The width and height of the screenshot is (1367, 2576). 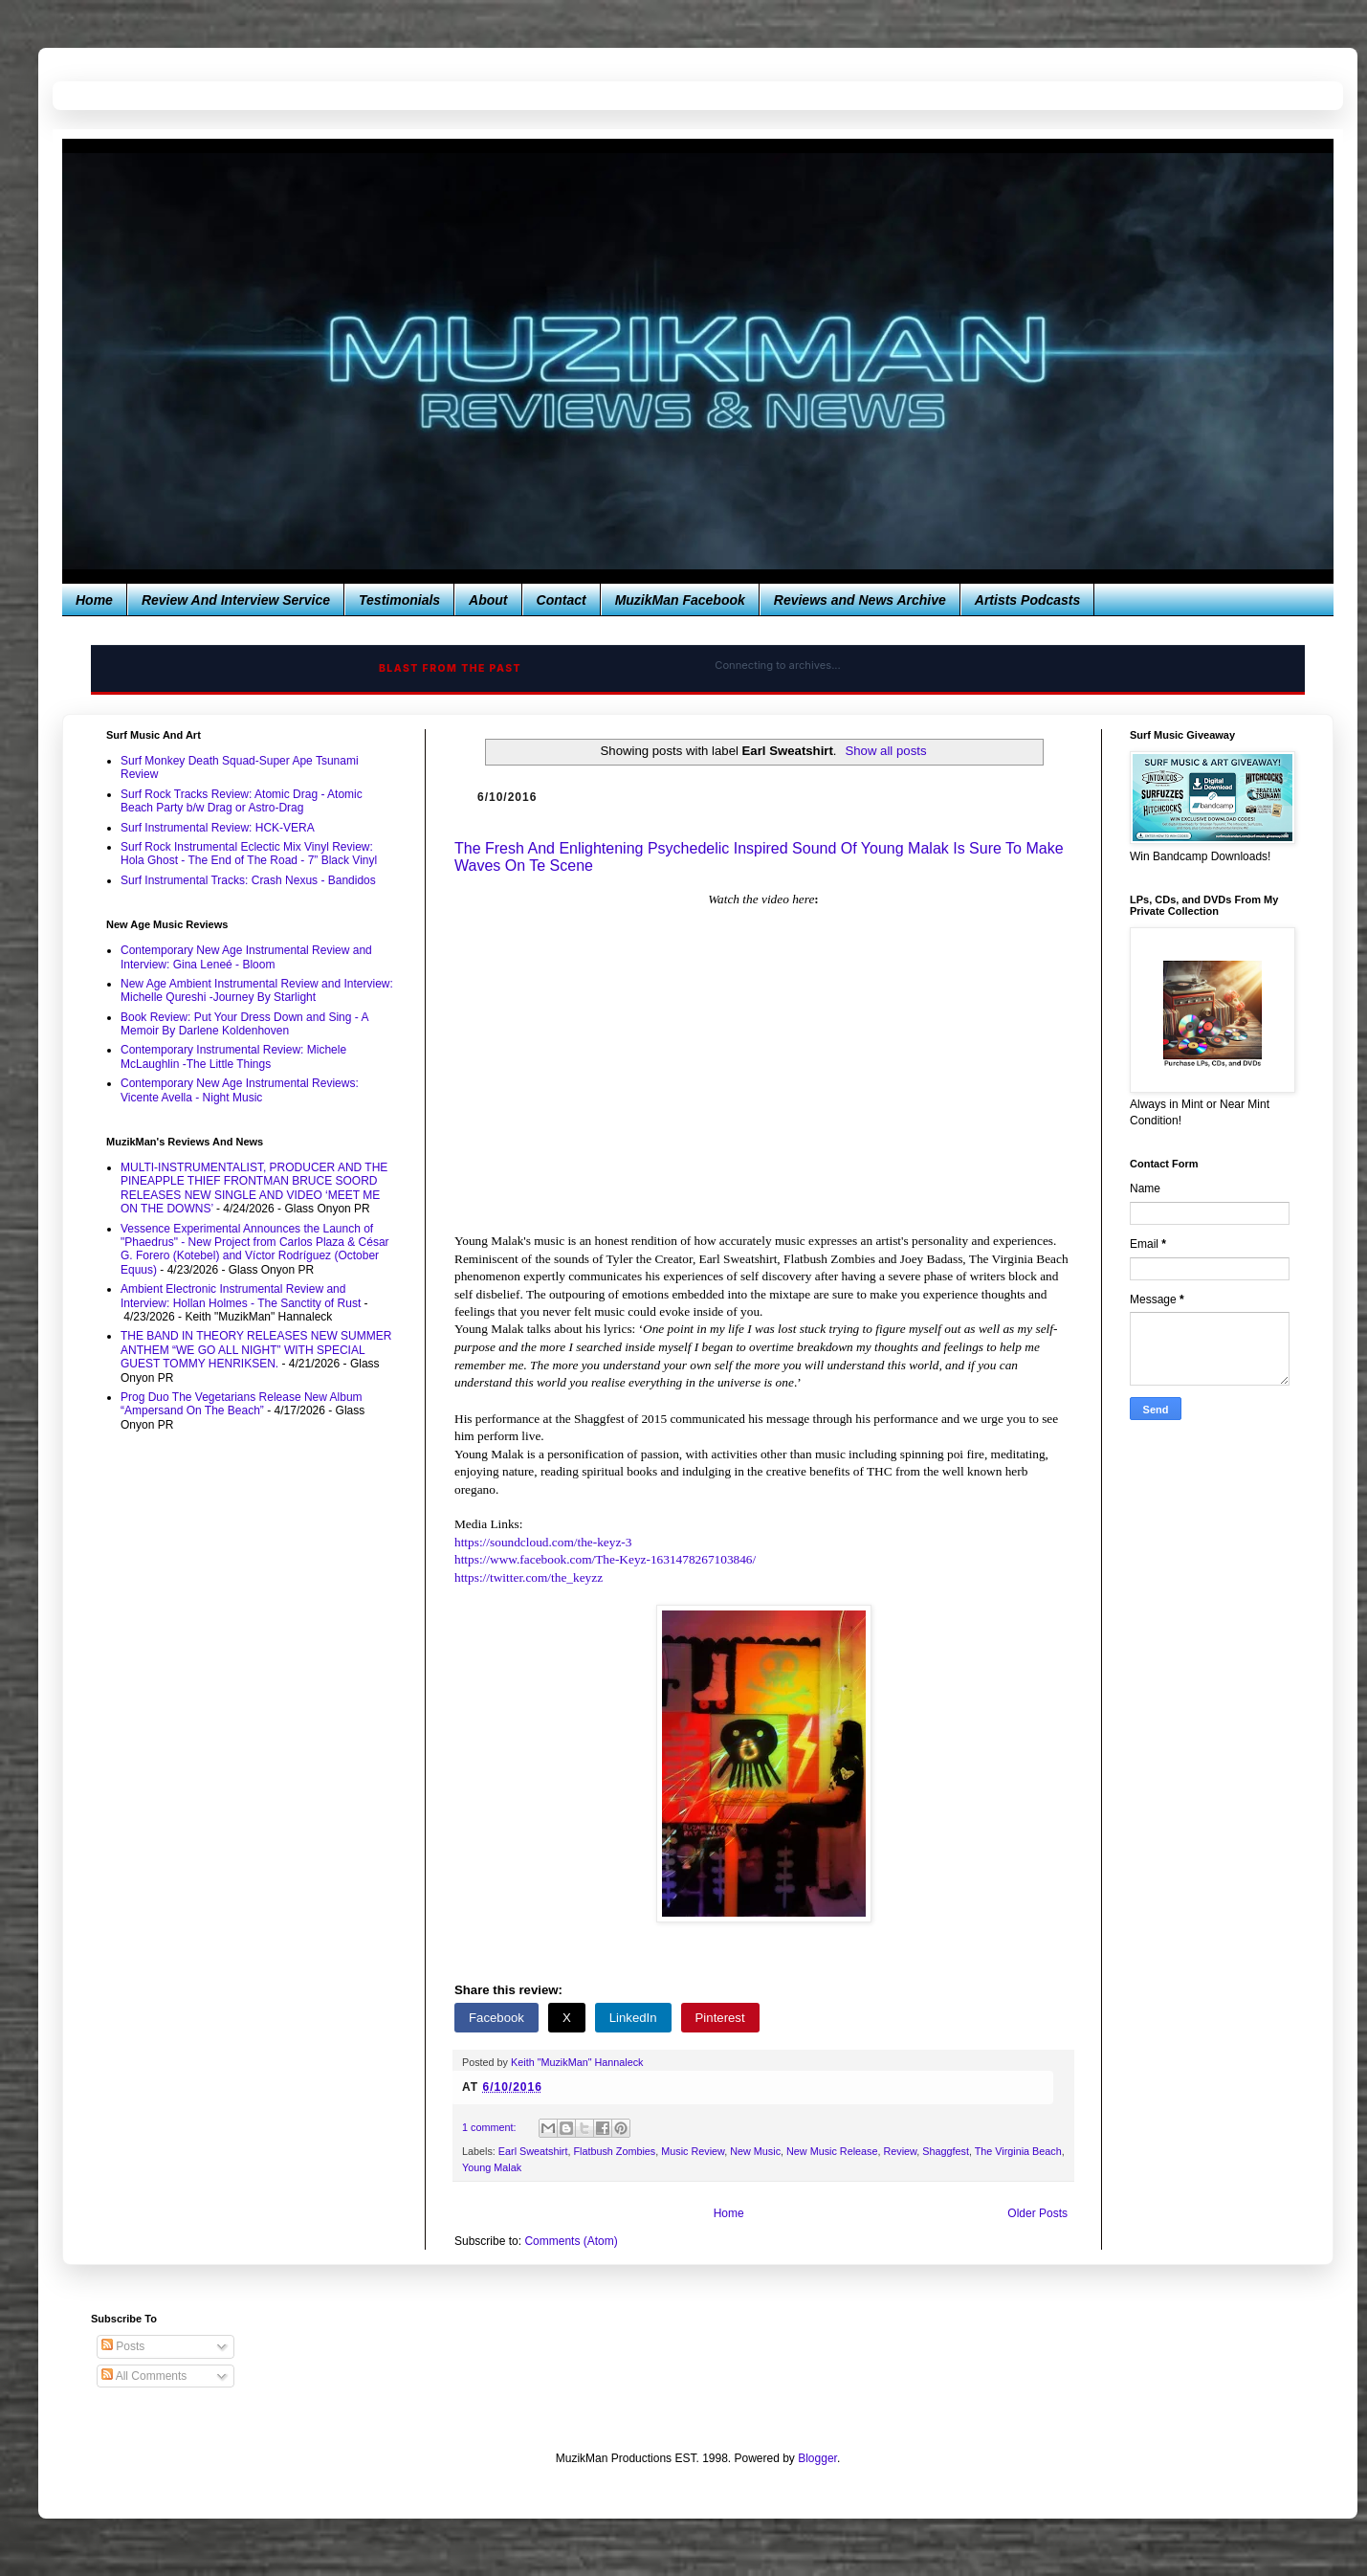 I want to click on Music Review, so click(x=692, y=2151).